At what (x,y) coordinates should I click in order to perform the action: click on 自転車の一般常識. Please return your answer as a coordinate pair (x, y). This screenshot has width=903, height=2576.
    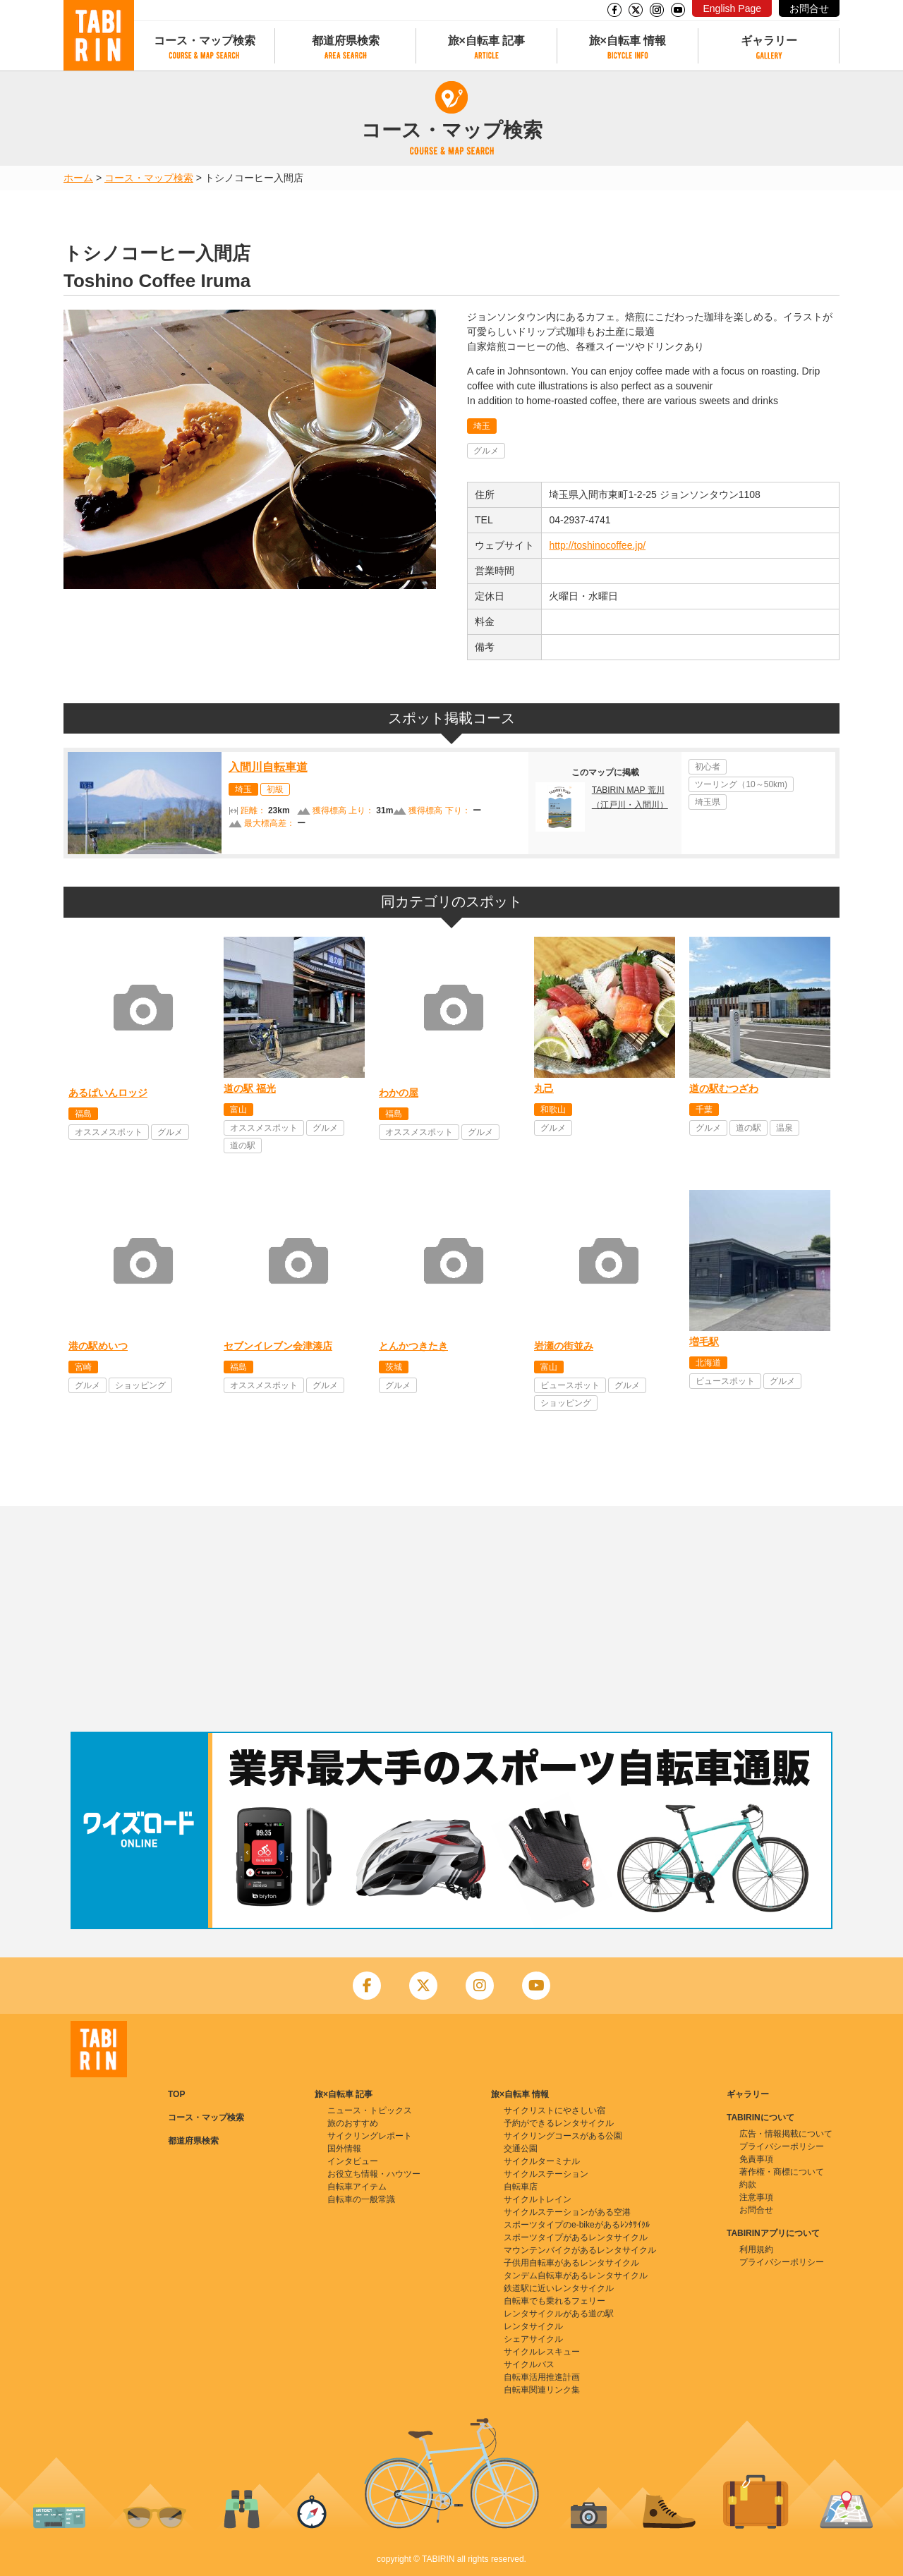
    Looking at the image, I should click on (361, 2199).